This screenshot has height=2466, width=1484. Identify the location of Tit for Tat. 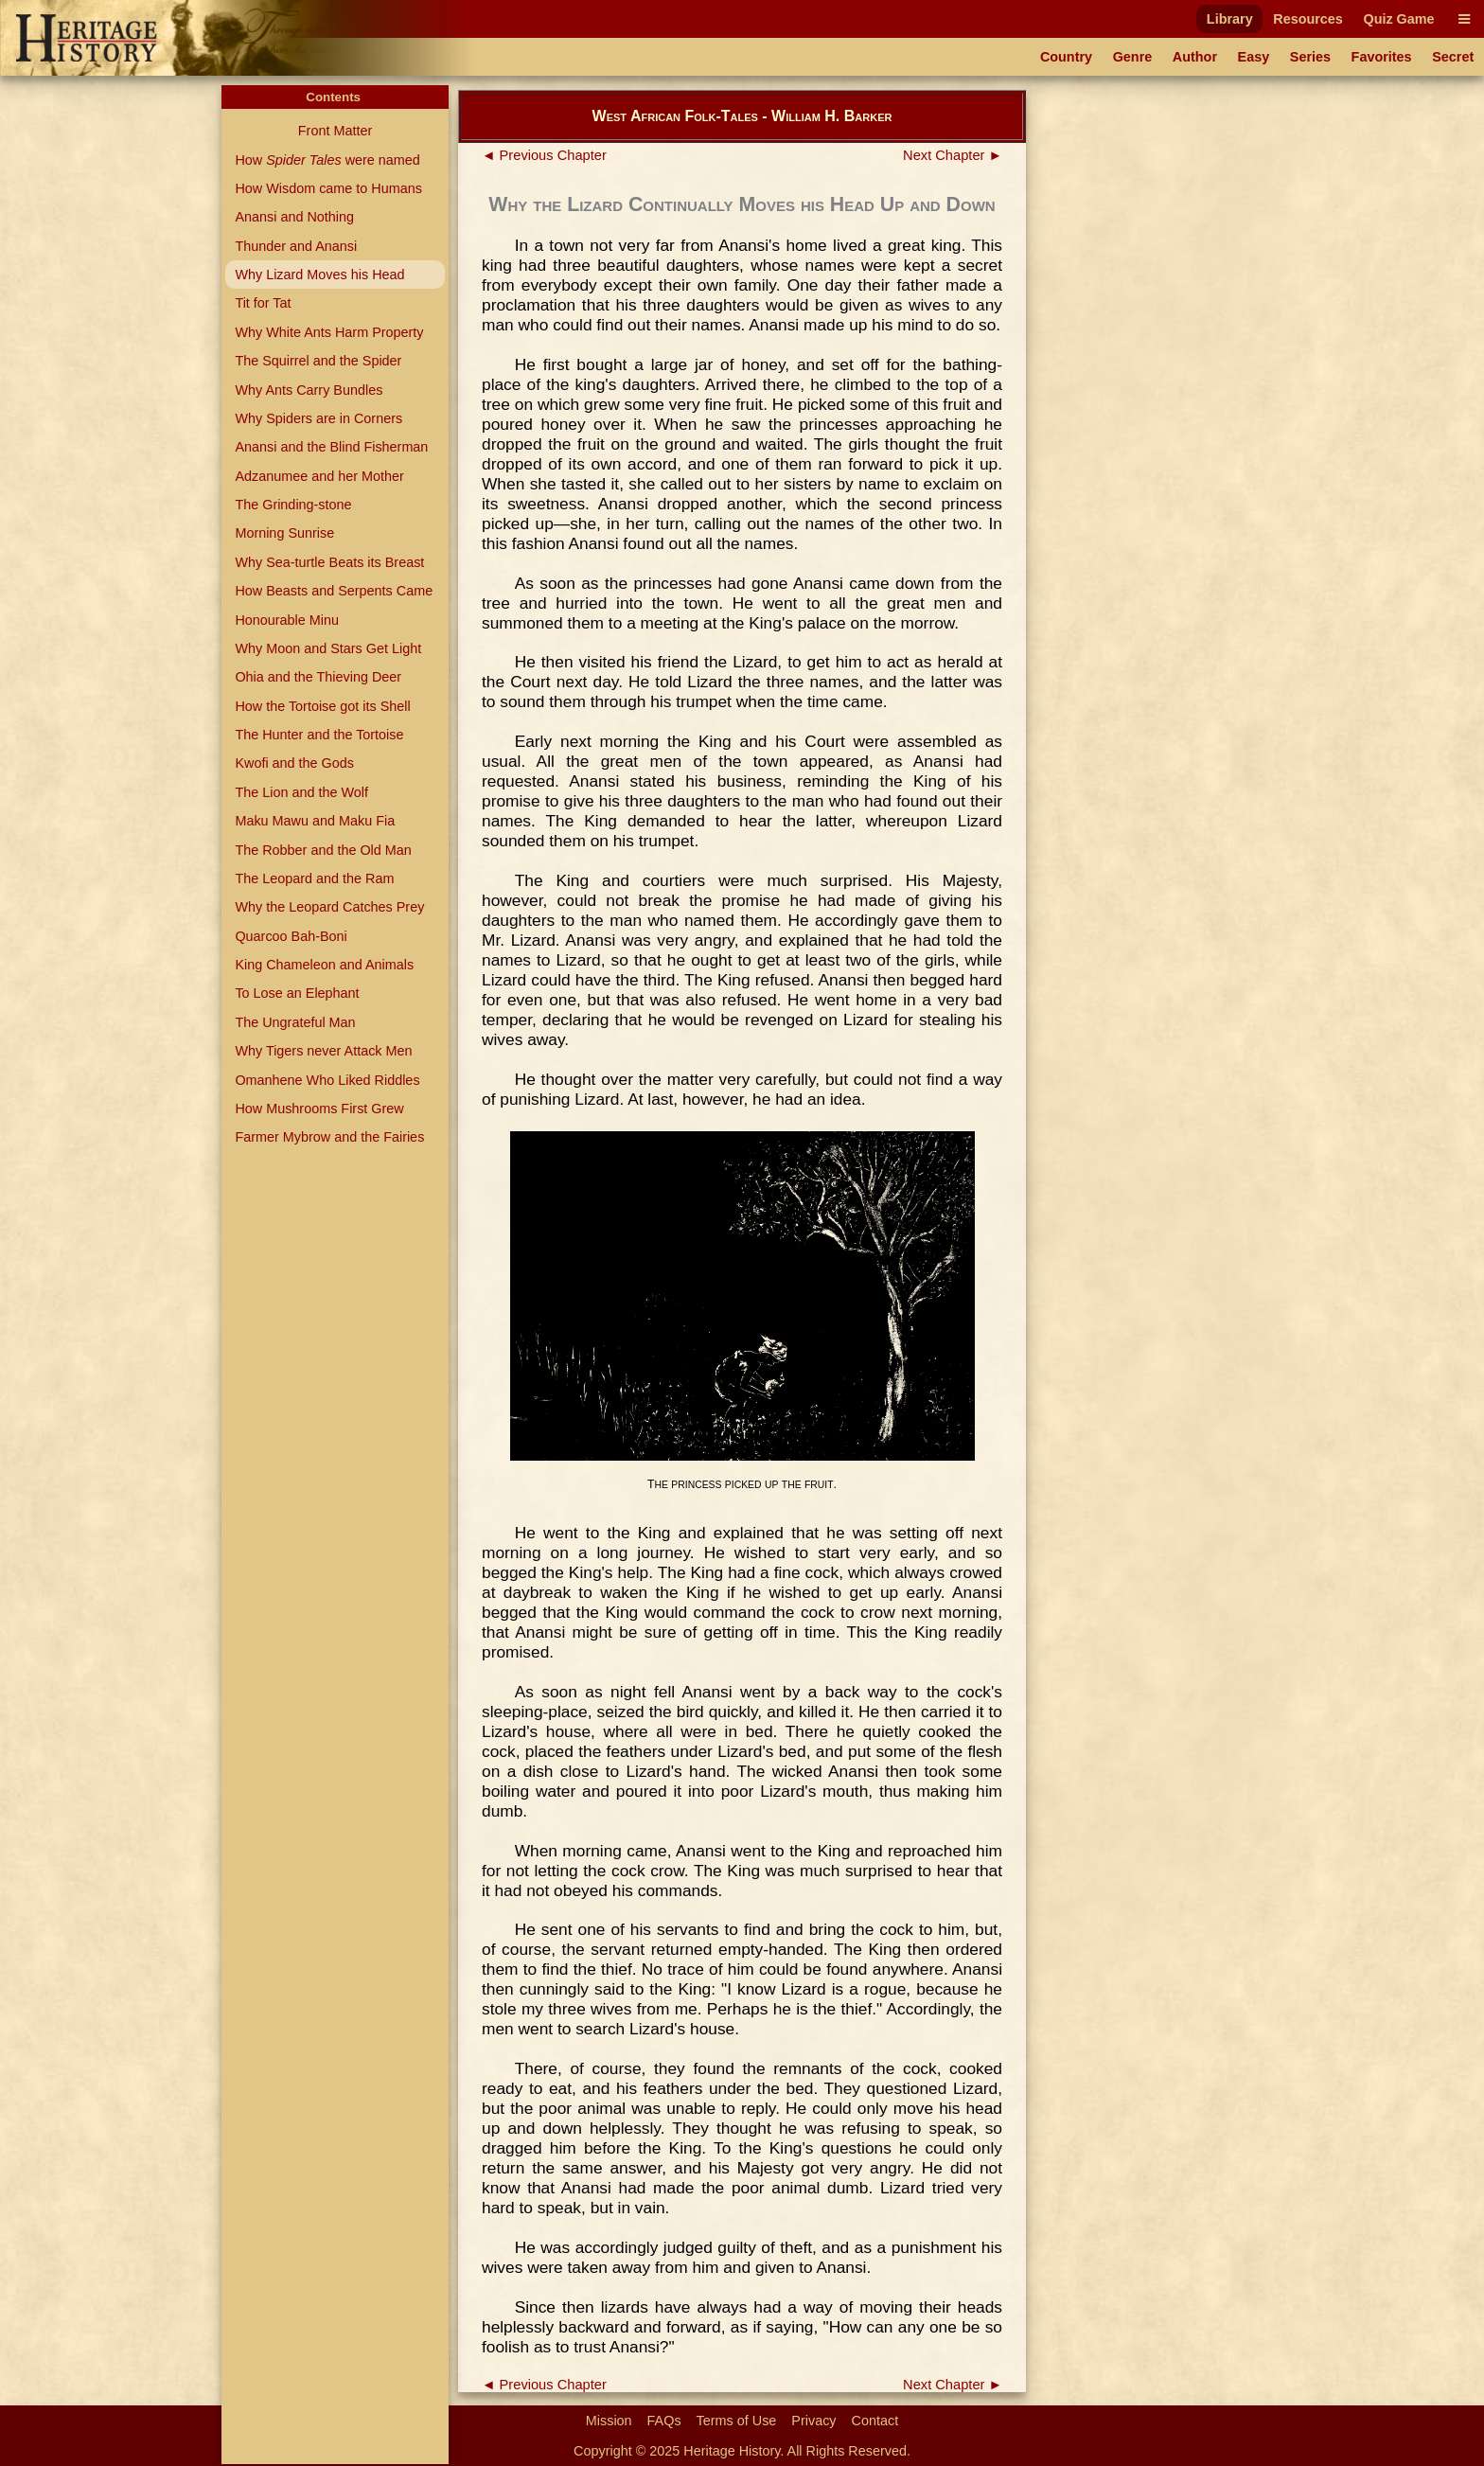
(263, 302).